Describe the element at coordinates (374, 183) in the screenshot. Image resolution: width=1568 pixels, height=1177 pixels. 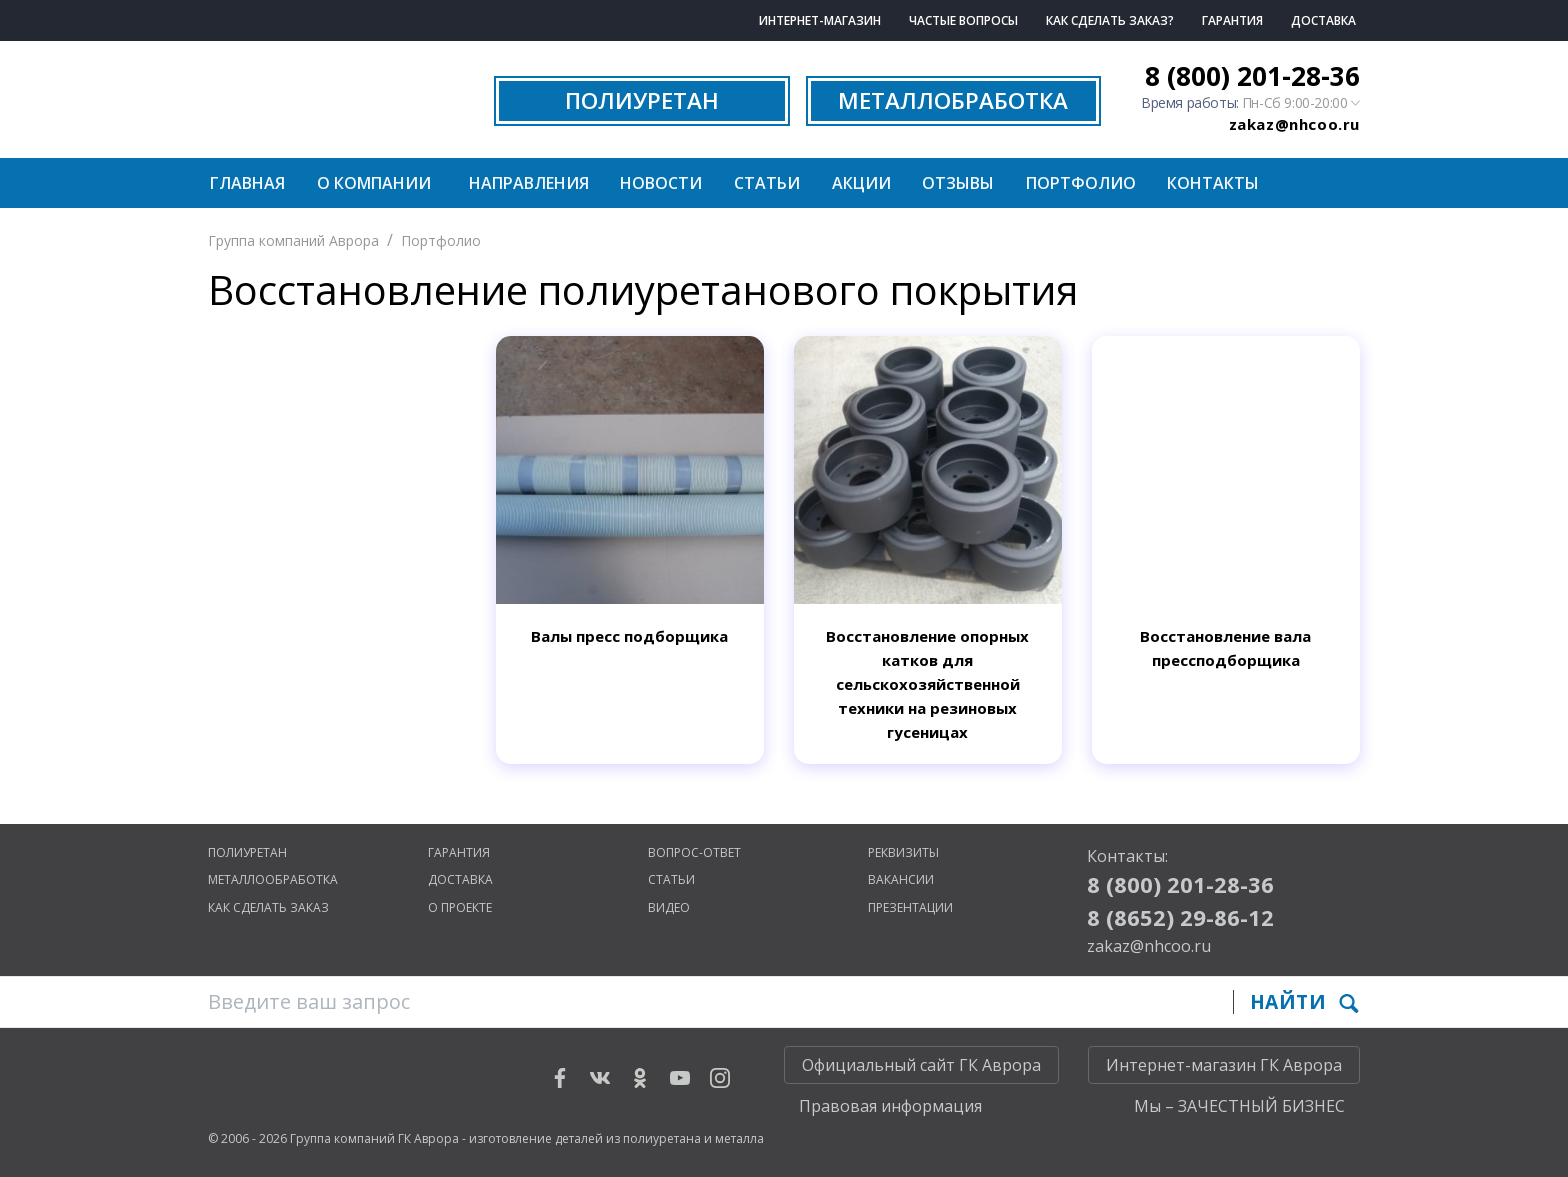
I see `О компании` at that location.